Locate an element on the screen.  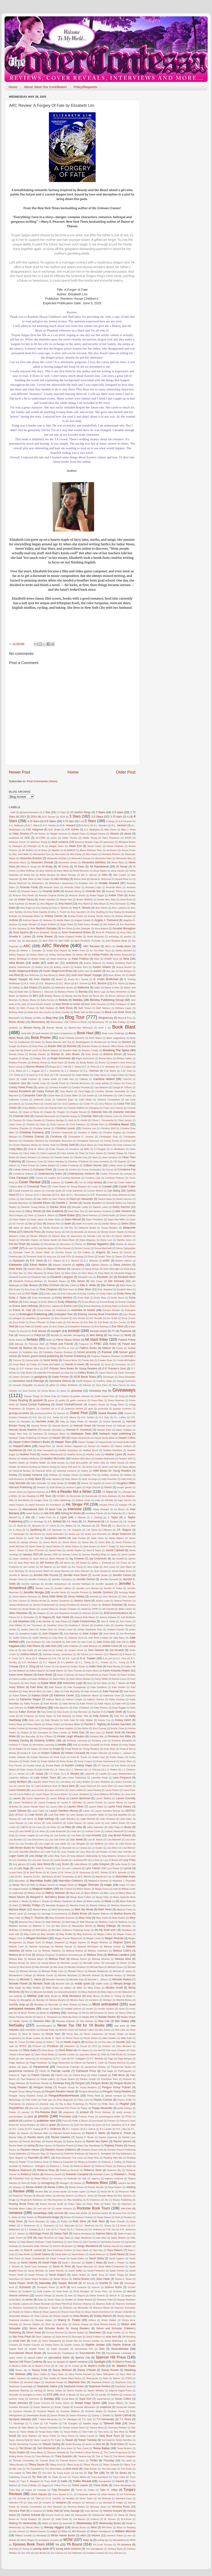
Ellen O'Clover is located at coordinates (51, 1285).